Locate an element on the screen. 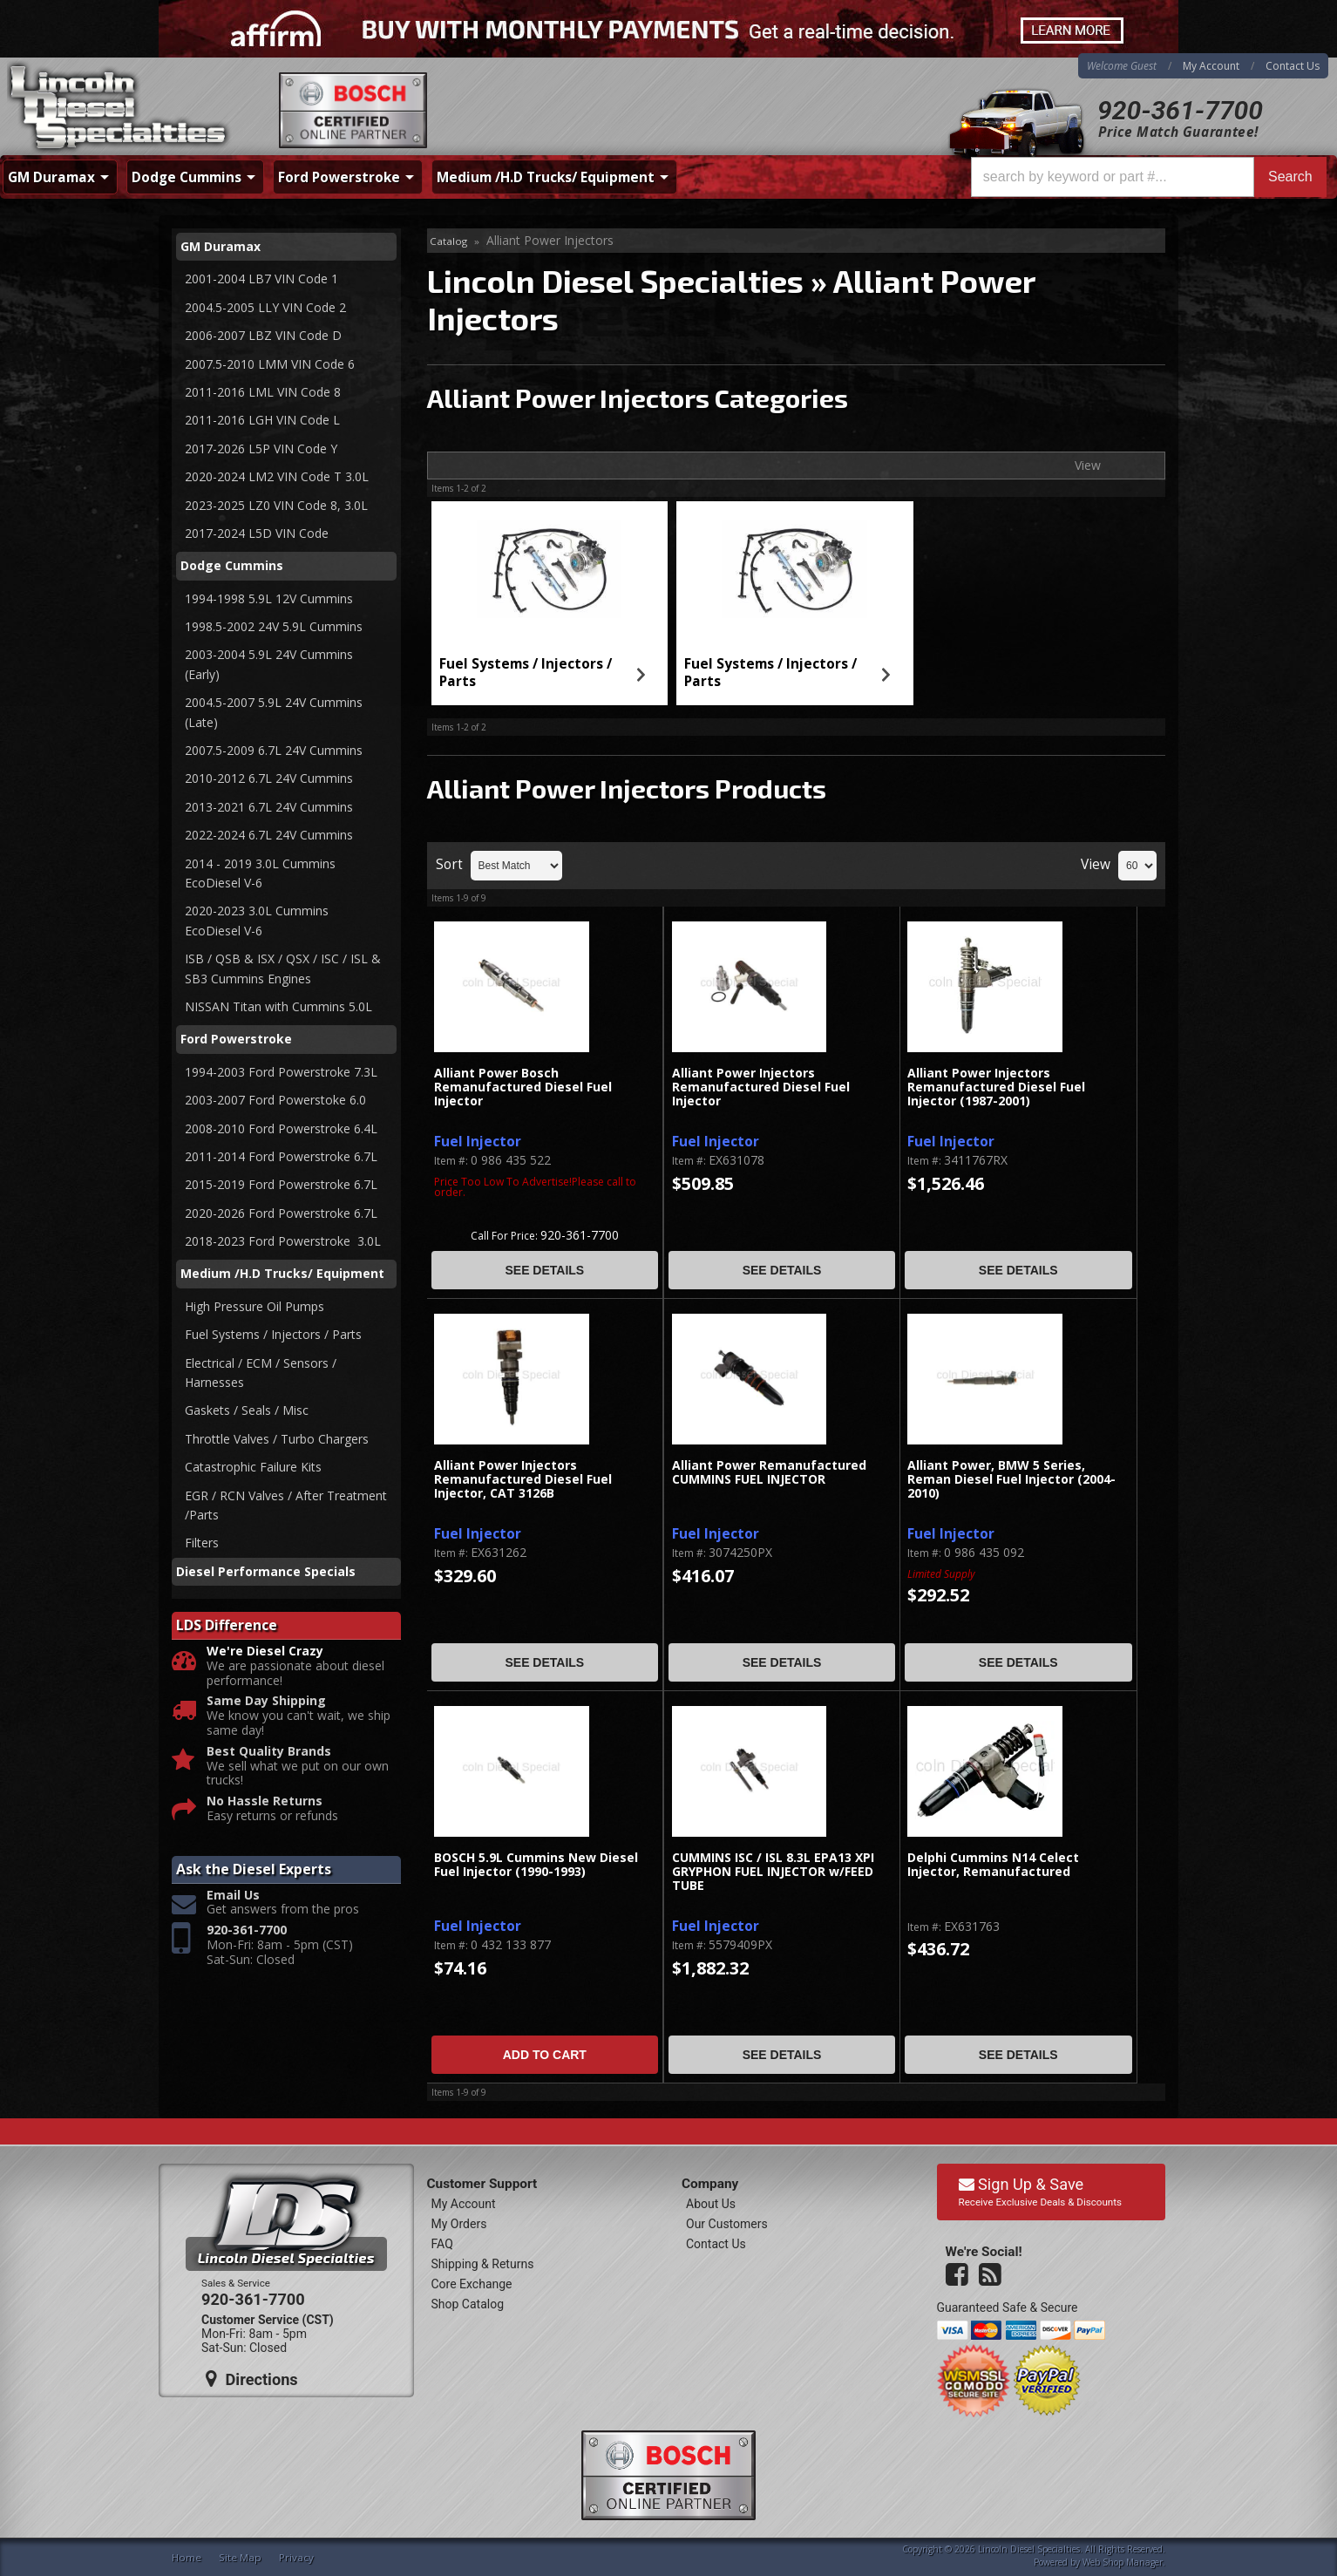 The image size is (1337, 2576). Alliant Power, BMW 5 Series, Reman Diesel Fuel Injector (2004-2010) is located at coordinates (1011, 1480).